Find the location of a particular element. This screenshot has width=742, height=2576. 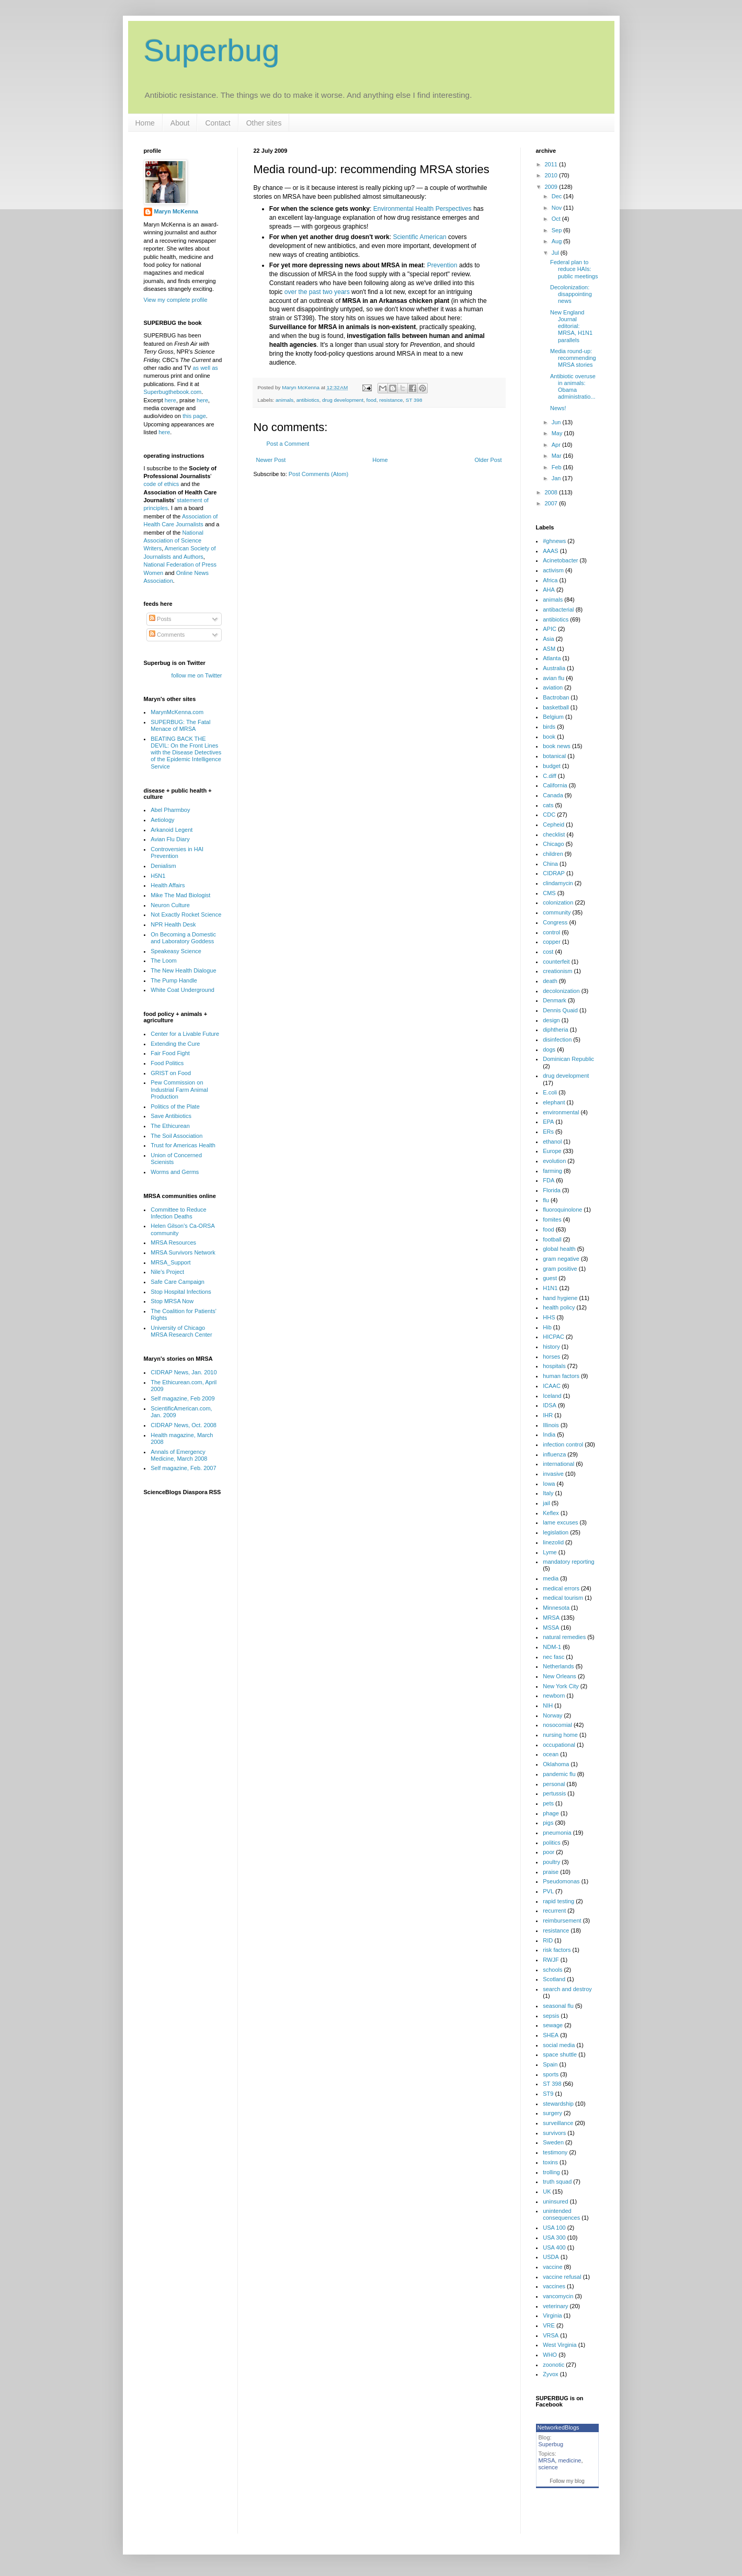

India is located at coordinates (549, 1434).